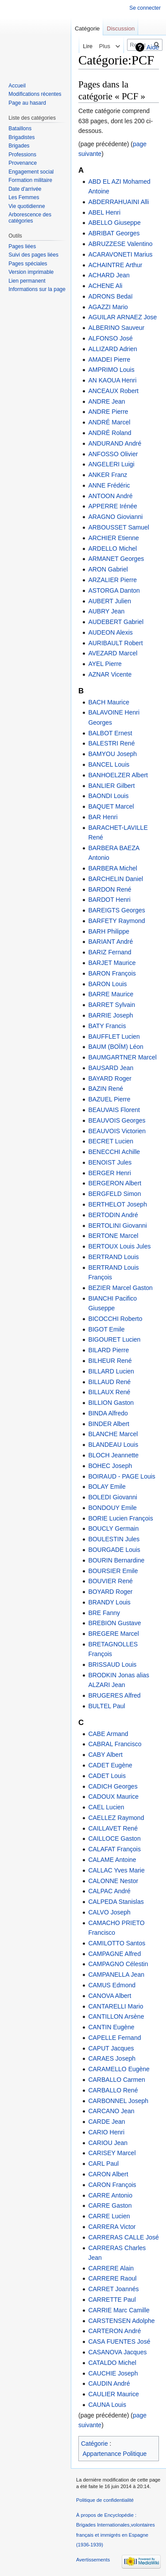 The image size is (166, 2576). What do you see at coordinates (107, 306) in the screenshot?
I see `AGAZZI Mario` at bounding box center [107, 306].